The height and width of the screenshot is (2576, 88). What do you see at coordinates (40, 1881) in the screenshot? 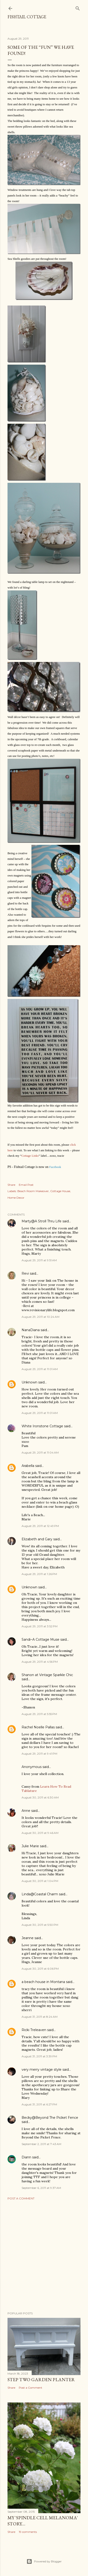
I see `August 30, 2011 at 1:04 PM` at bounding box center [40, 1881].